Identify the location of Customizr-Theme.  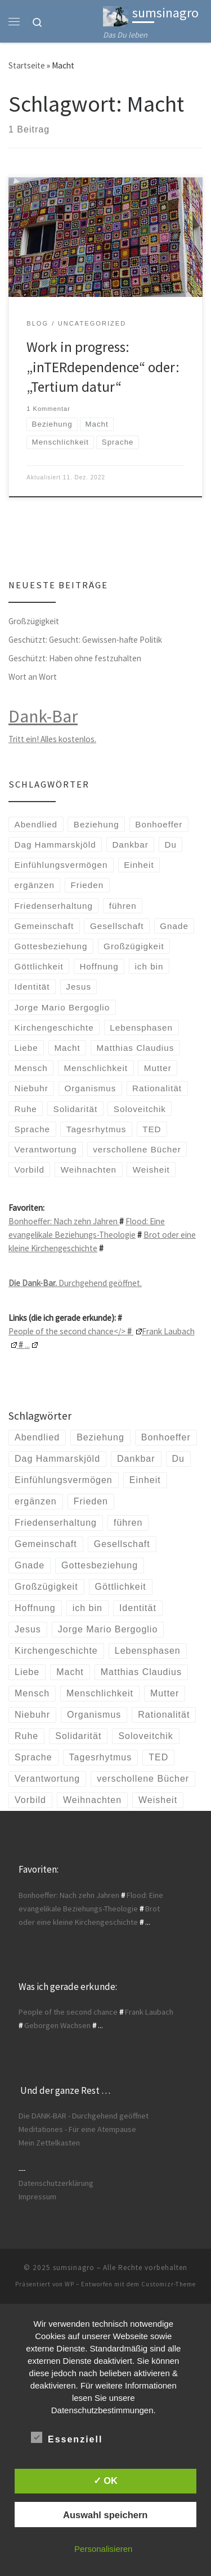
(168, 2284).